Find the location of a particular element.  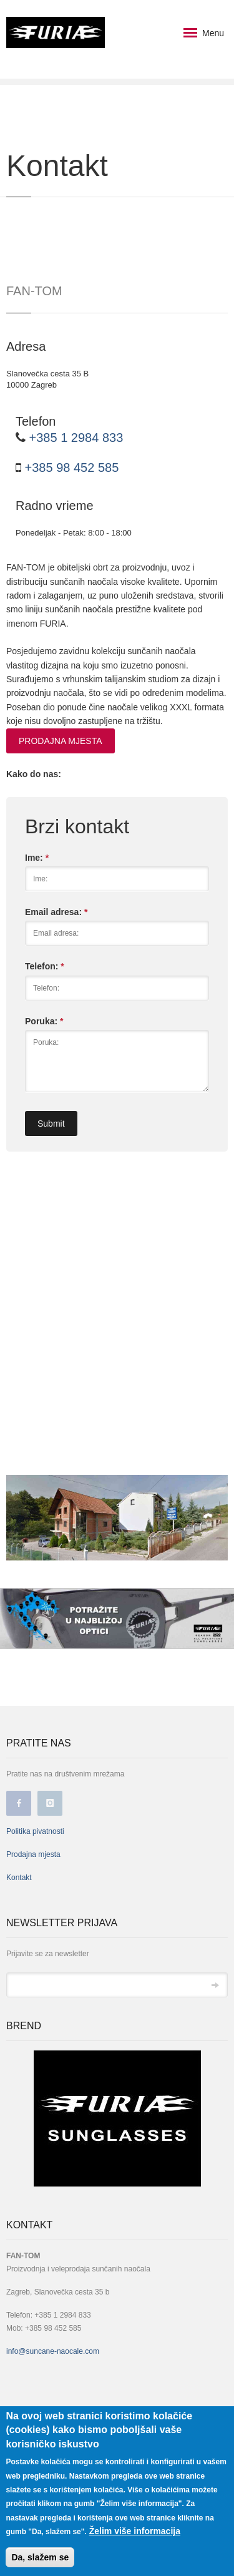

Politika pivatnosti is located at coordinates (35, 1831).